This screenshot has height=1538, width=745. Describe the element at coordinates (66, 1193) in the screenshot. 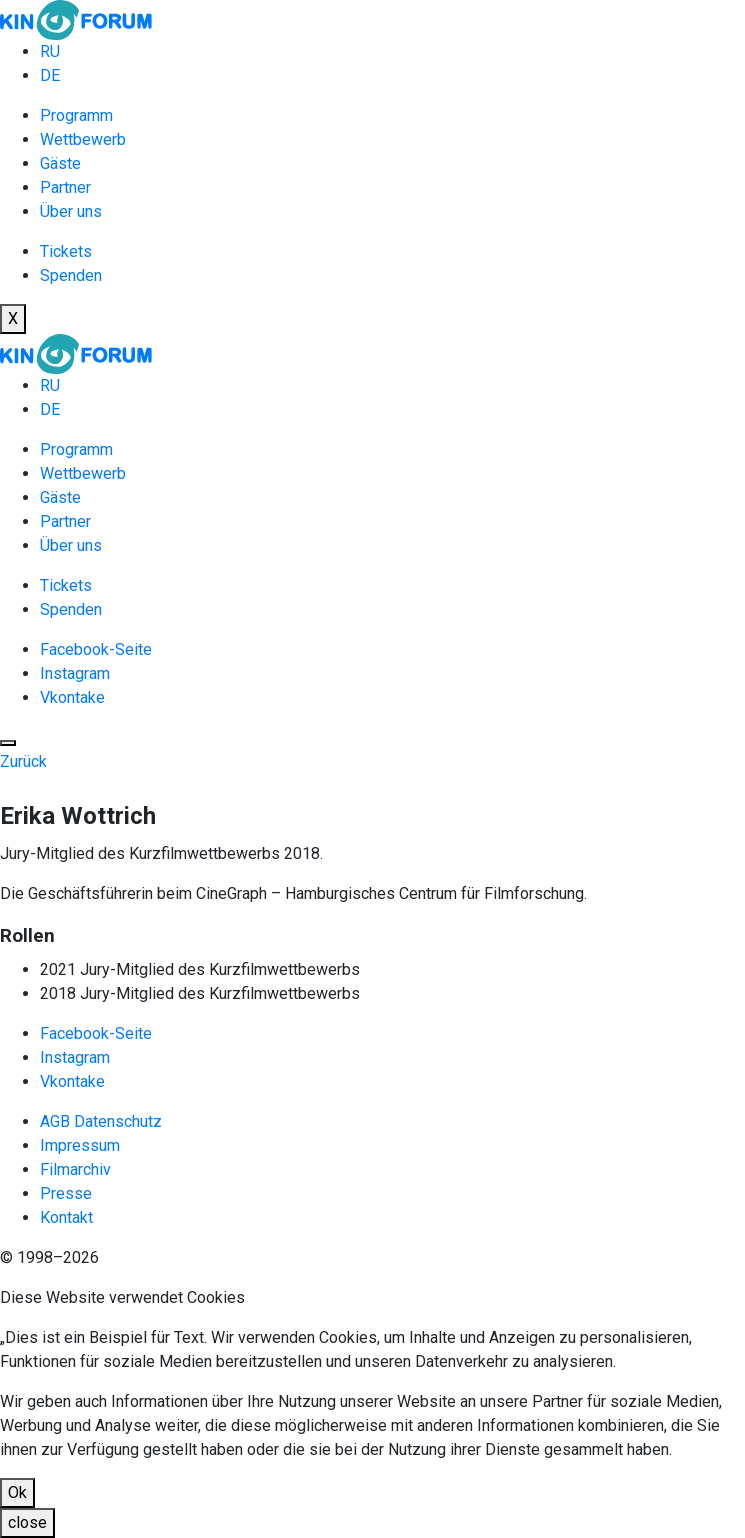

I see `Presse` at that location.